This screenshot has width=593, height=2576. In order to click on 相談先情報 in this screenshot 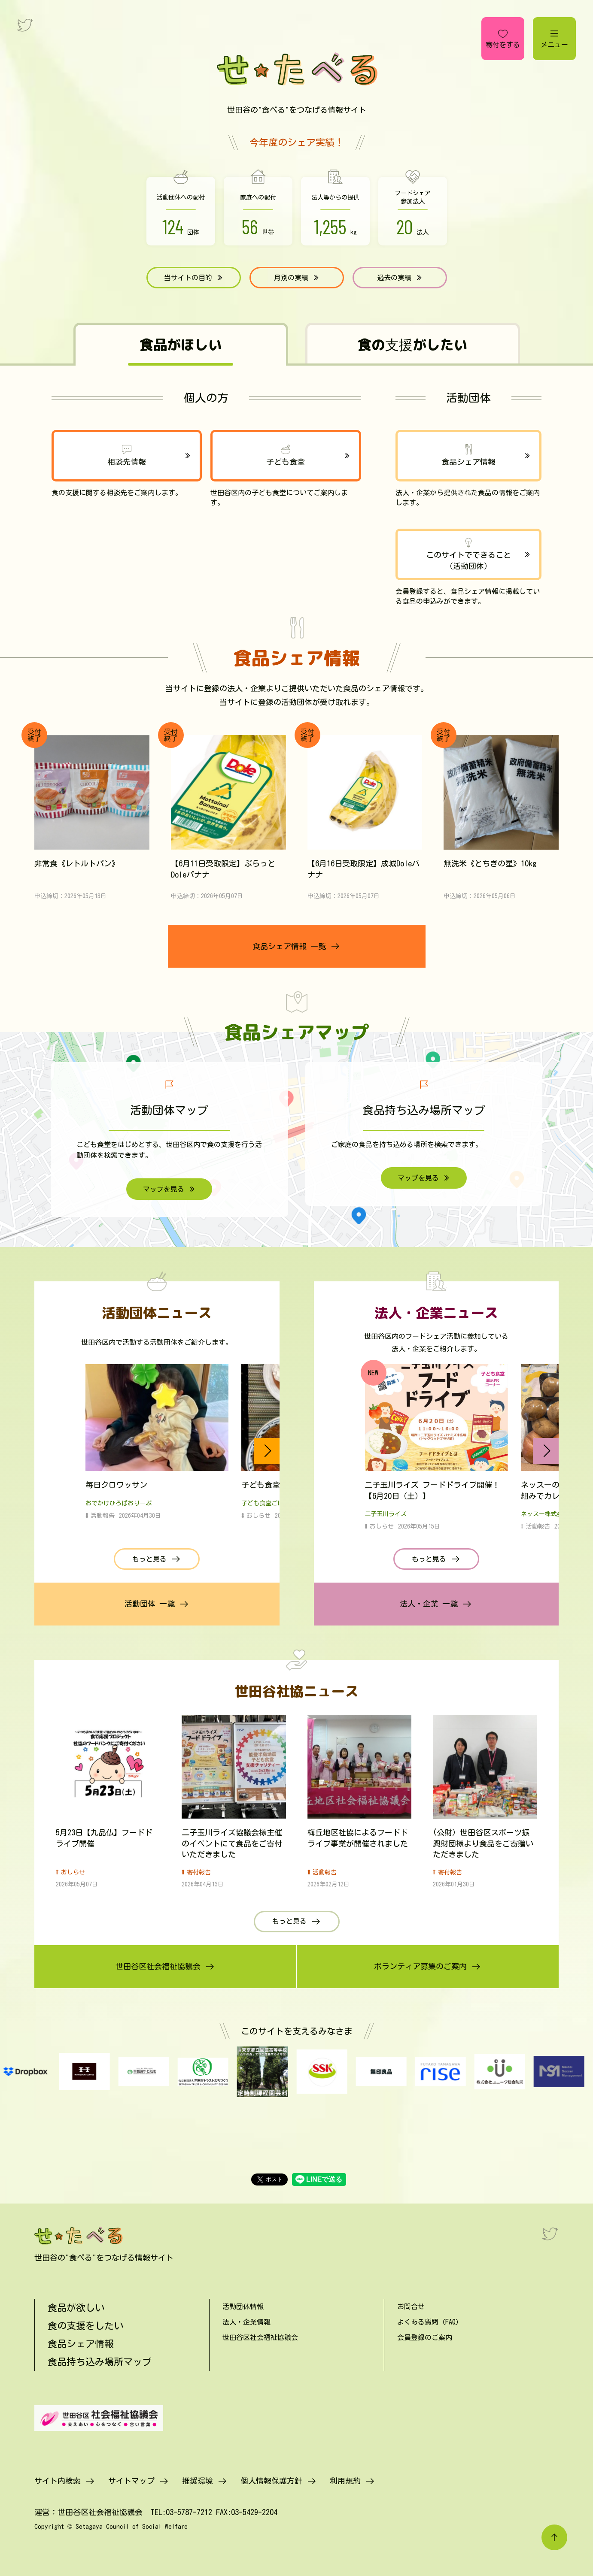, I will do `click(126, 462)`.